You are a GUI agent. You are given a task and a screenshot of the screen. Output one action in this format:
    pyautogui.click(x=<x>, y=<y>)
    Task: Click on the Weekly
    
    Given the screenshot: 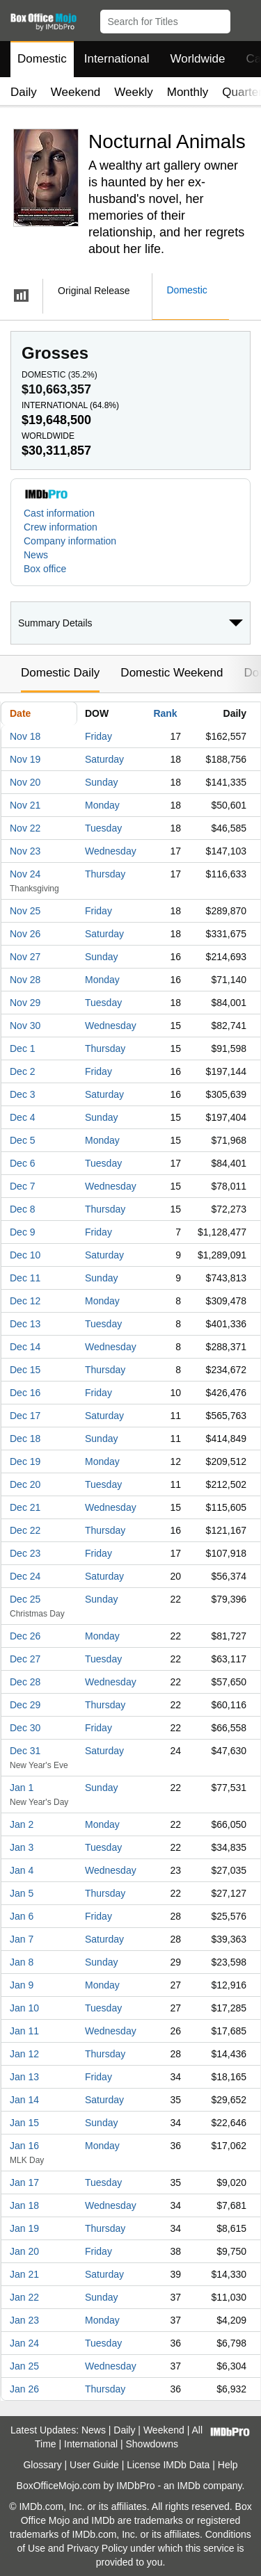 What is the action you would take?
    pyautogui.click(x=133, y=92)
    